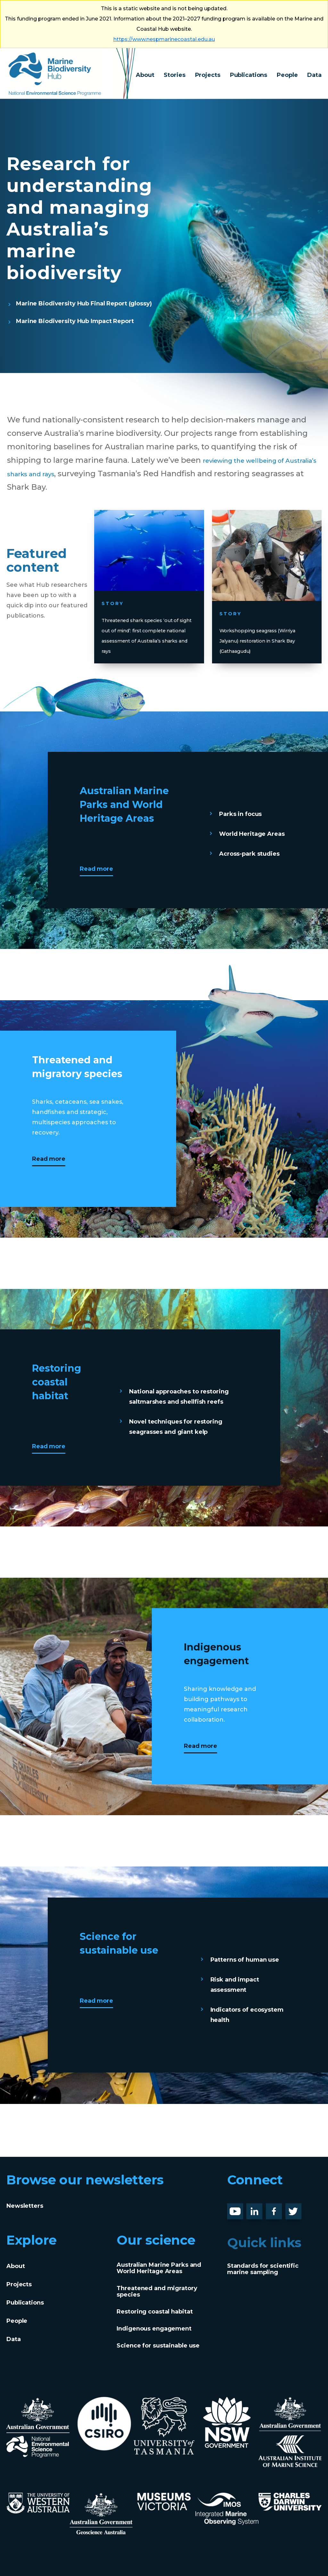 The width and height of the screenshot is (328, 2576). I want to click on Stories, so click(174, 75).